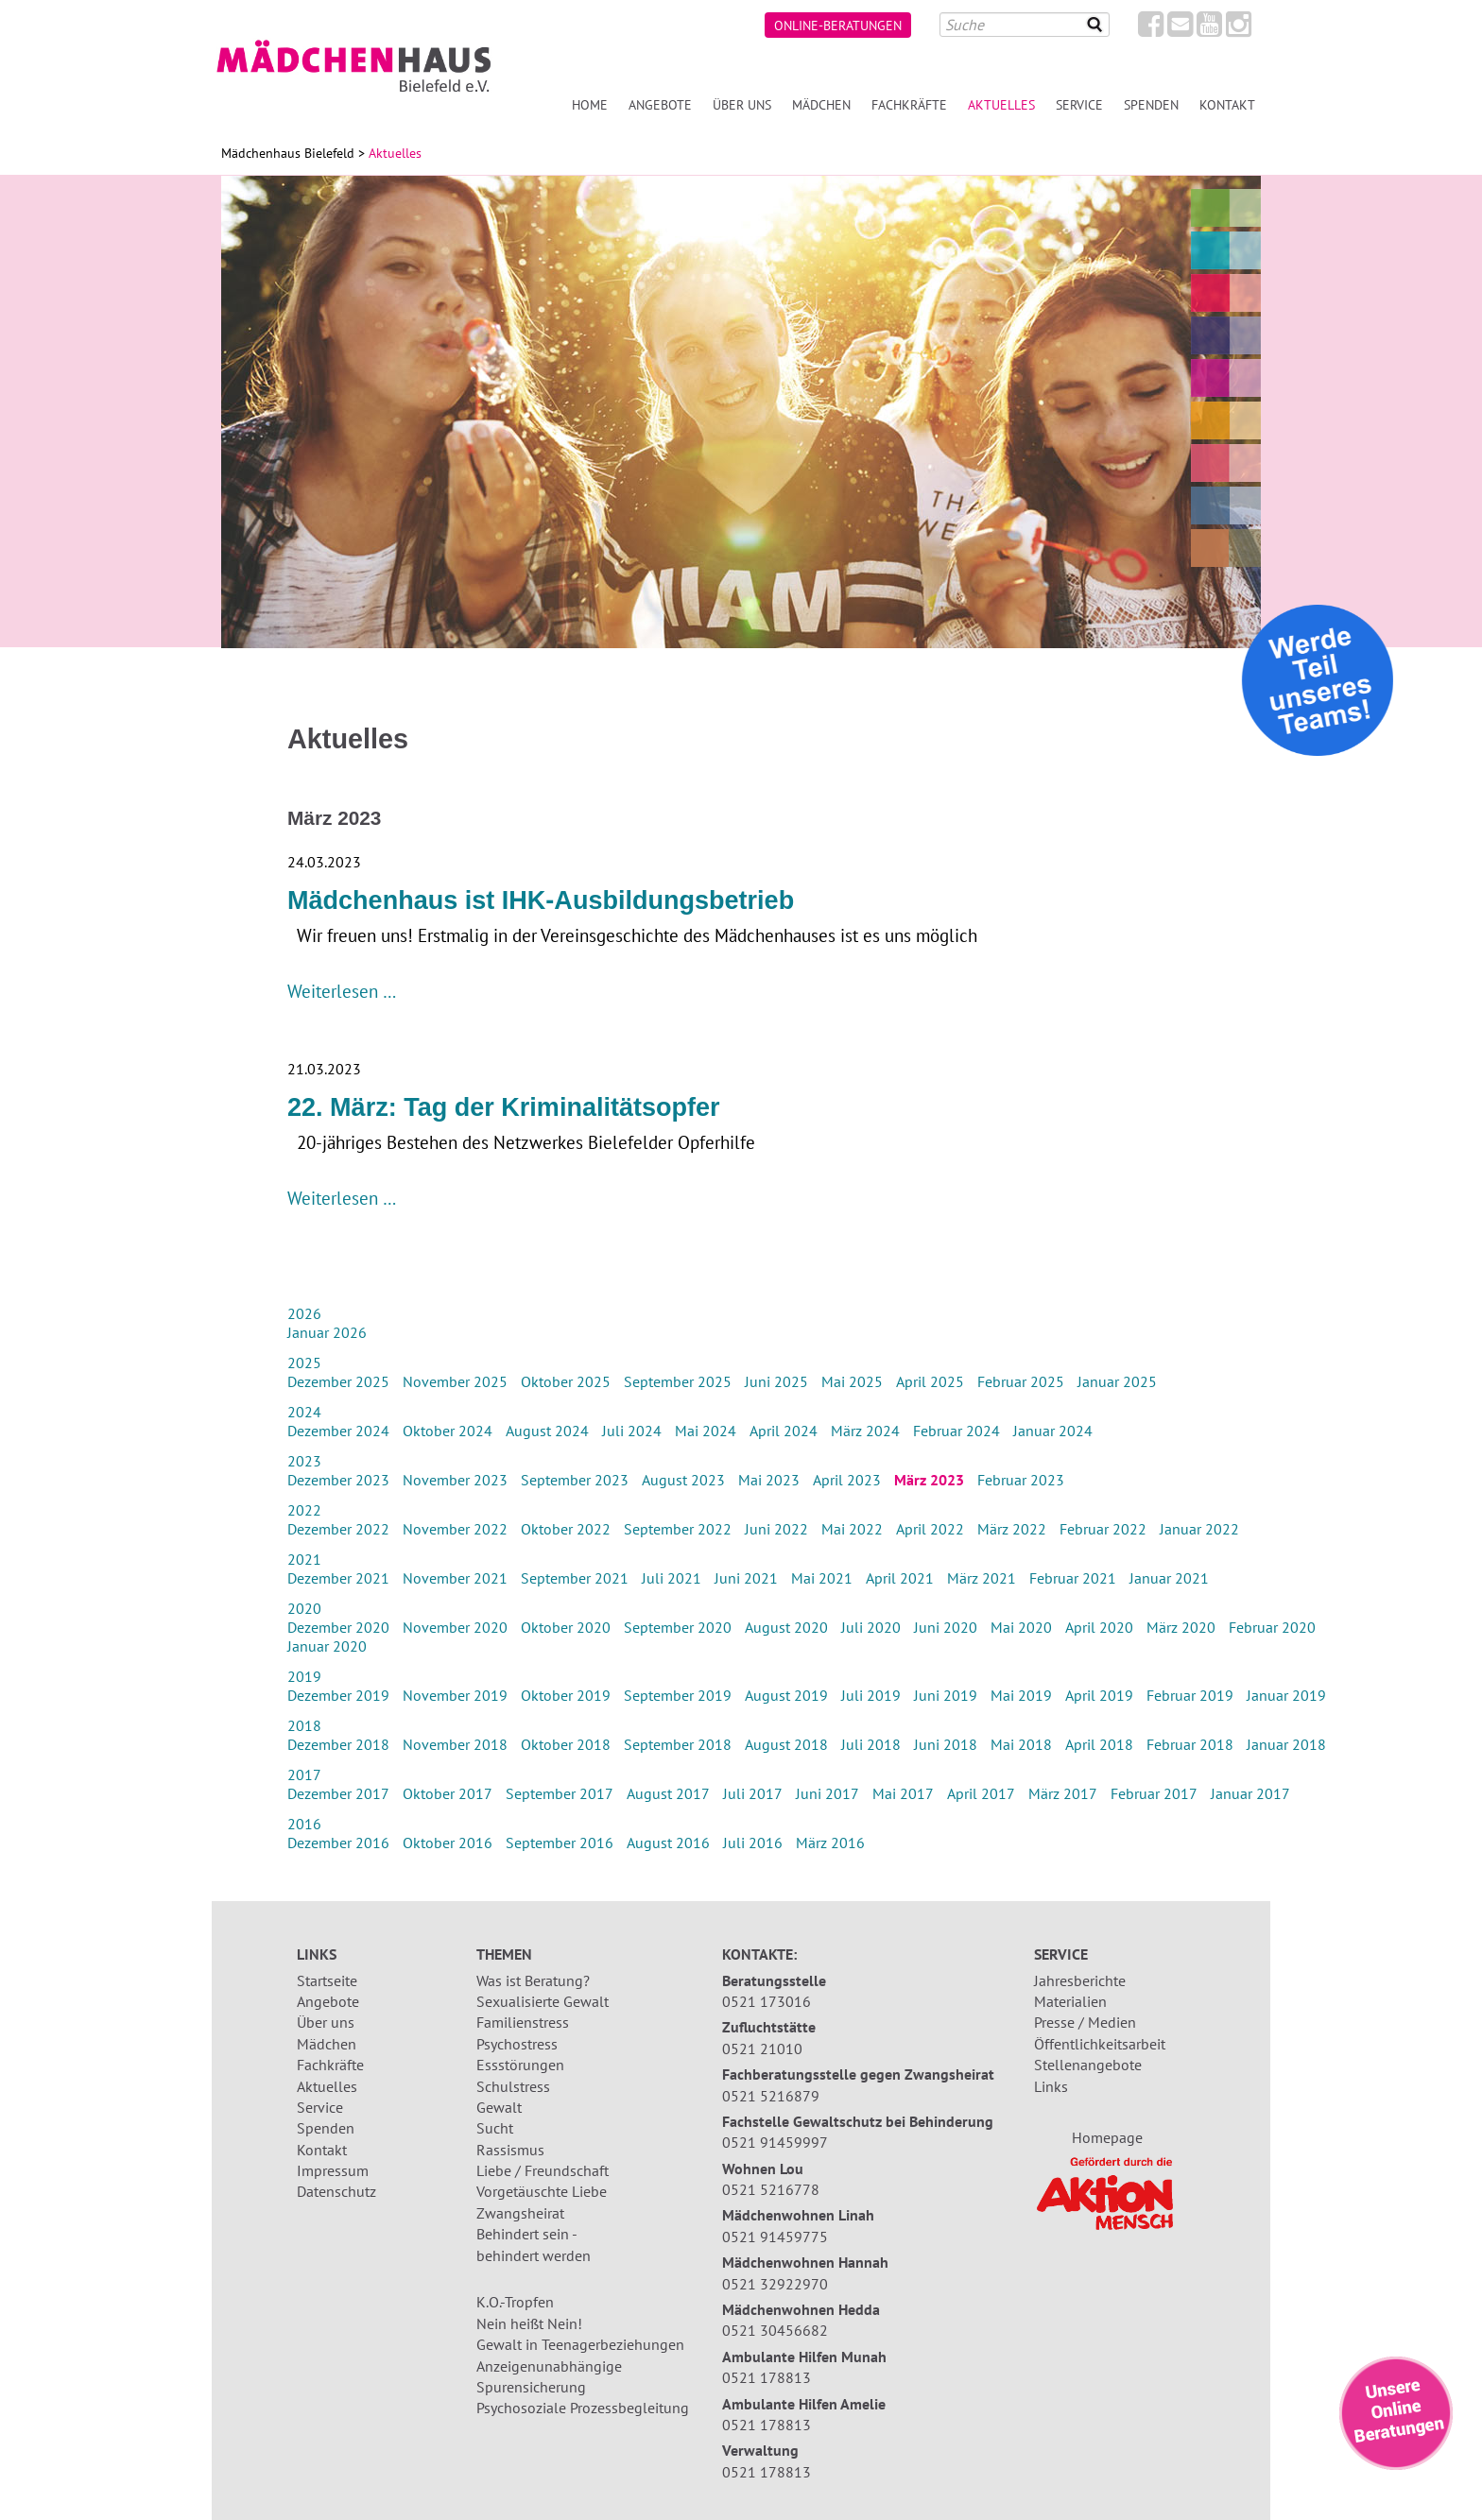  Describe the element at coordinates (338, 1430) in the screenshot. I see `Dezember 2024` at that location.